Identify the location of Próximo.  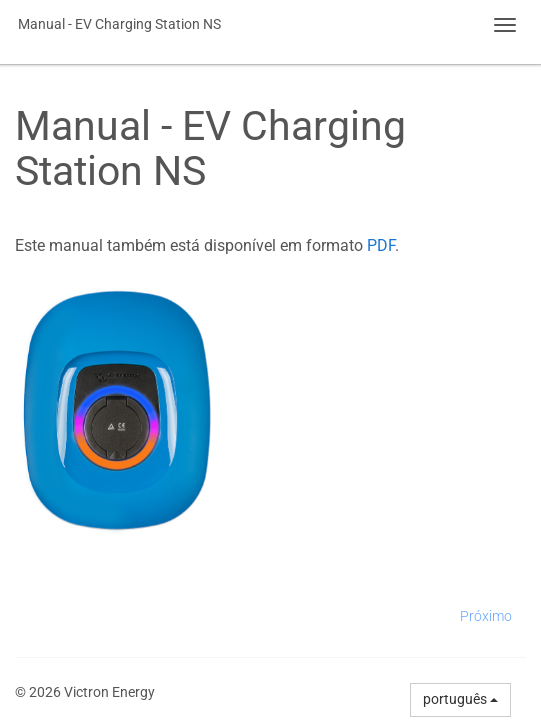
(486, 616).